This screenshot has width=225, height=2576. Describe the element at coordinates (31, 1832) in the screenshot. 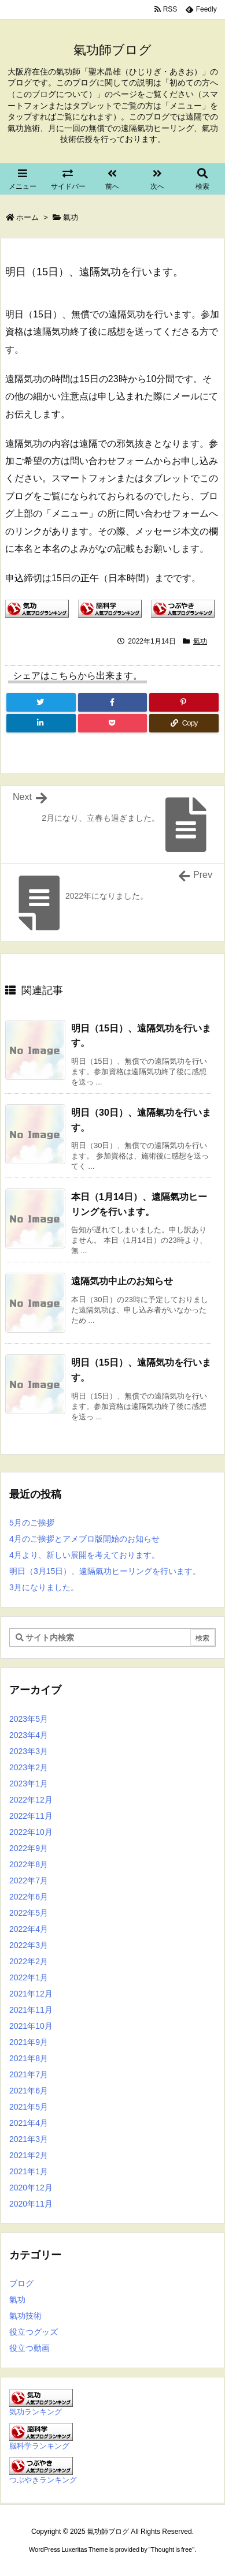

I see `2022年10月` at that location.